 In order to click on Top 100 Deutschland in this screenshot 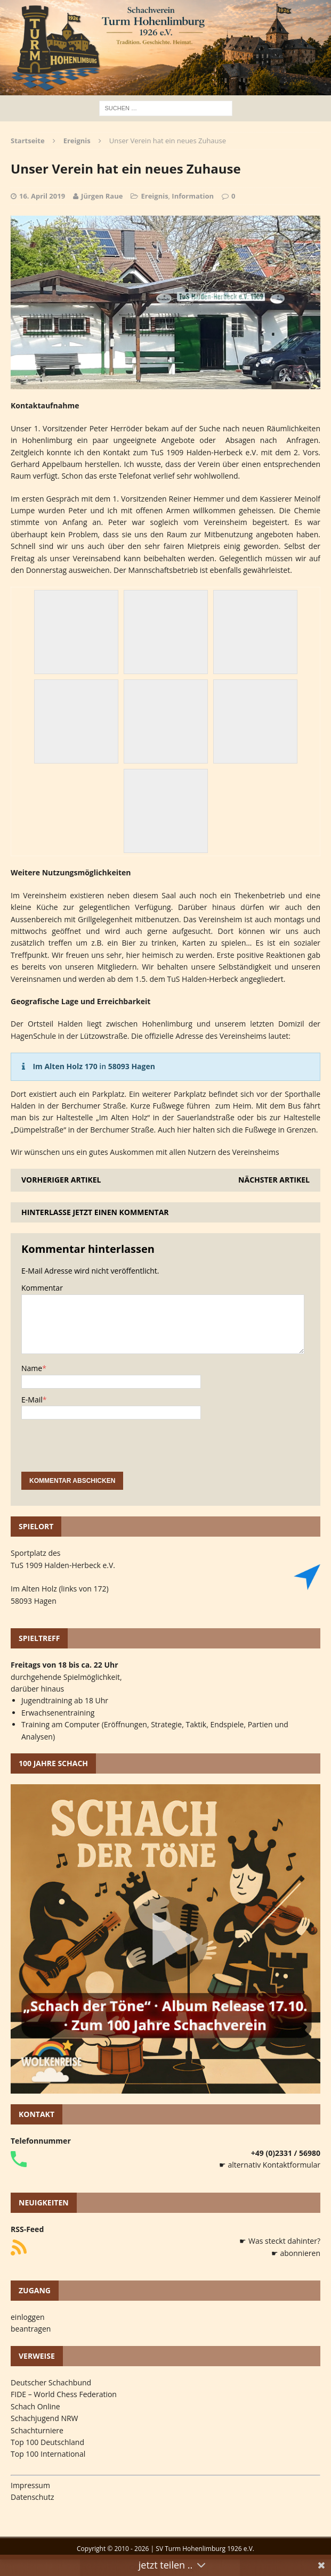, I will do `click(47, 2442)`.